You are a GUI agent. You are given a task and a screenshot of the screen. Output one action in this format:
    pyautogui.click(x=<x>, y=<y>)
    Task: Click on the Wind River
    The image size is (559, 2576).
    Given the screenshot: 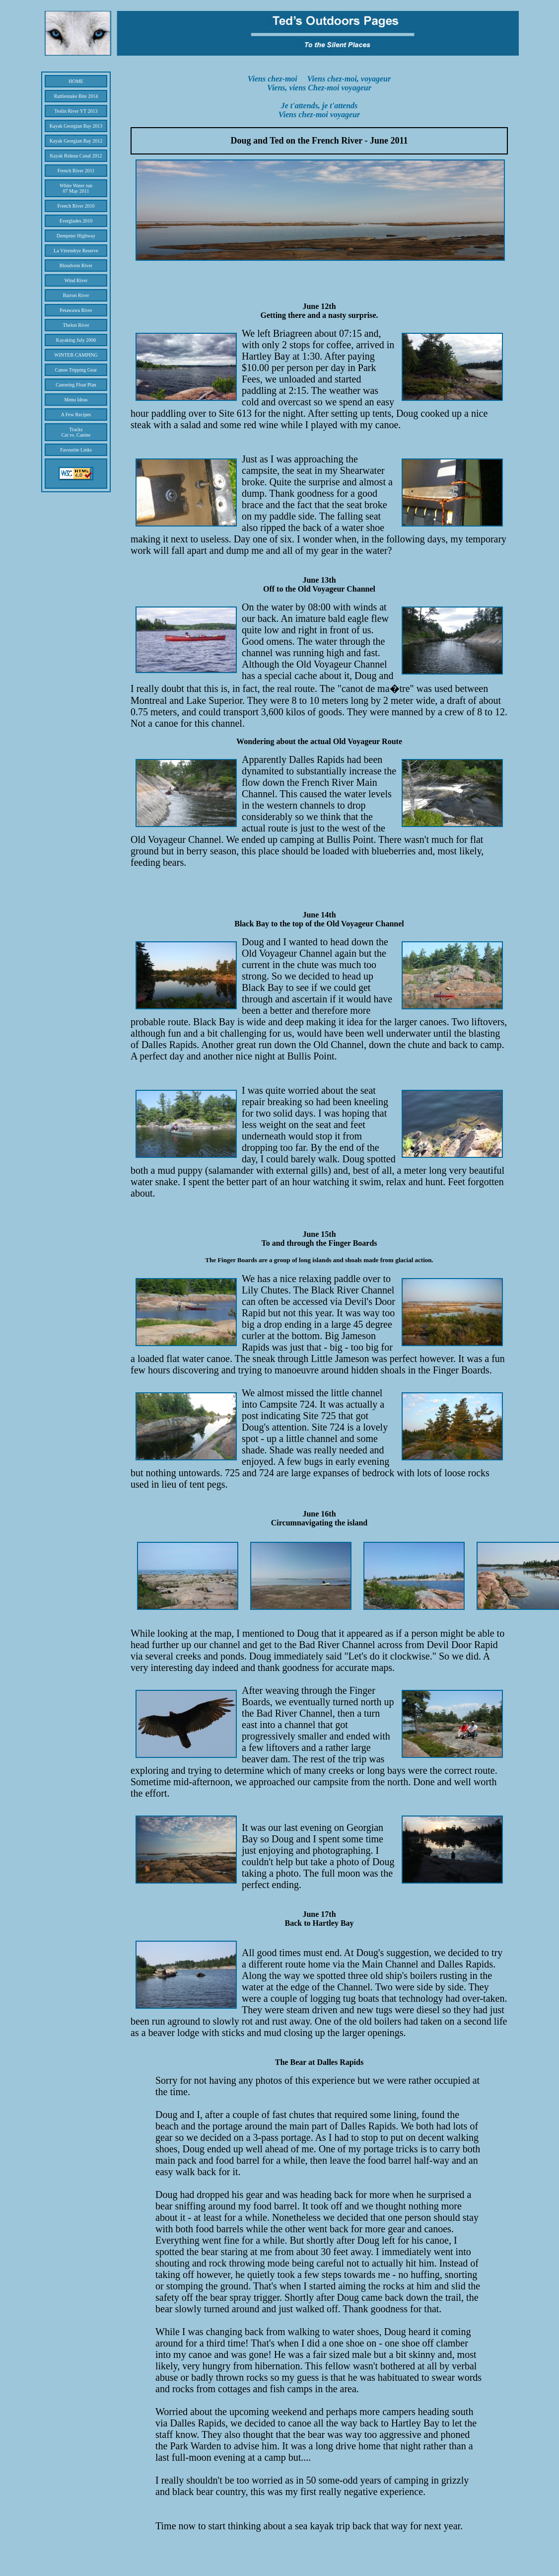 What is the action you would take?
    pyautogui.click(x=76, y=280)
    